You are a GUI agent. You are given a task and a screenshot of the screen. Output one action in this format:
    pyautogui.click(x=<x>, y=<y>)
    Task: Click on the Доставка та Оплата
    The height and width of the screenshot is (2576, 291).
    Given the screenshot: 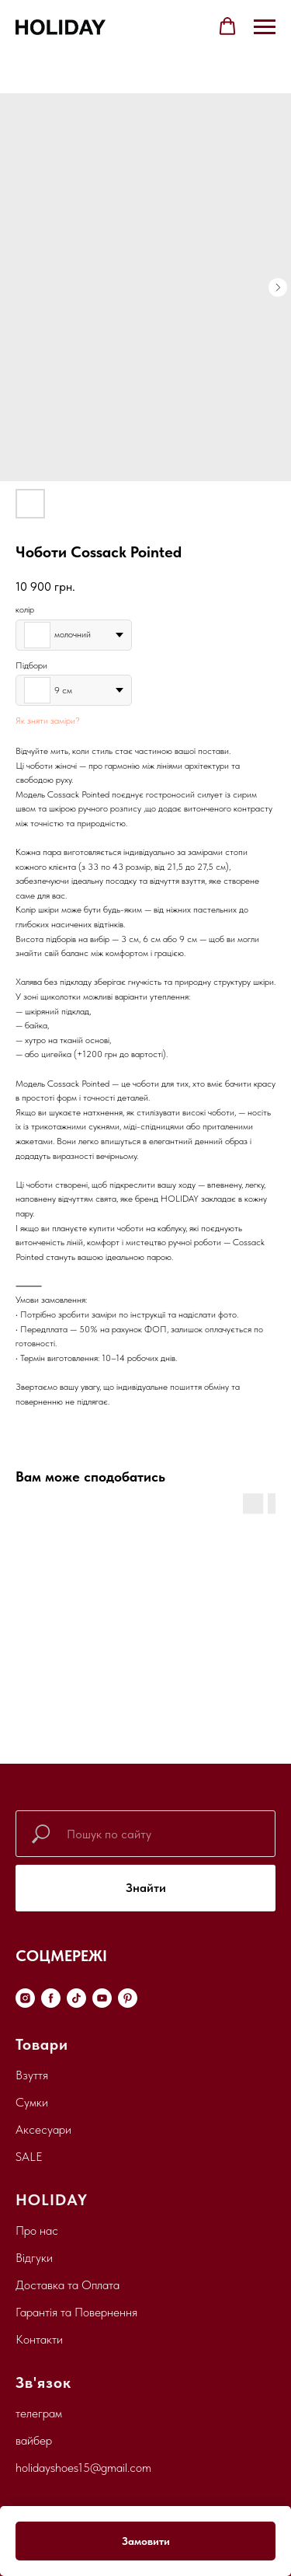 What is the action you would take?
    pyautogui.click(x=68, y=2285)
    